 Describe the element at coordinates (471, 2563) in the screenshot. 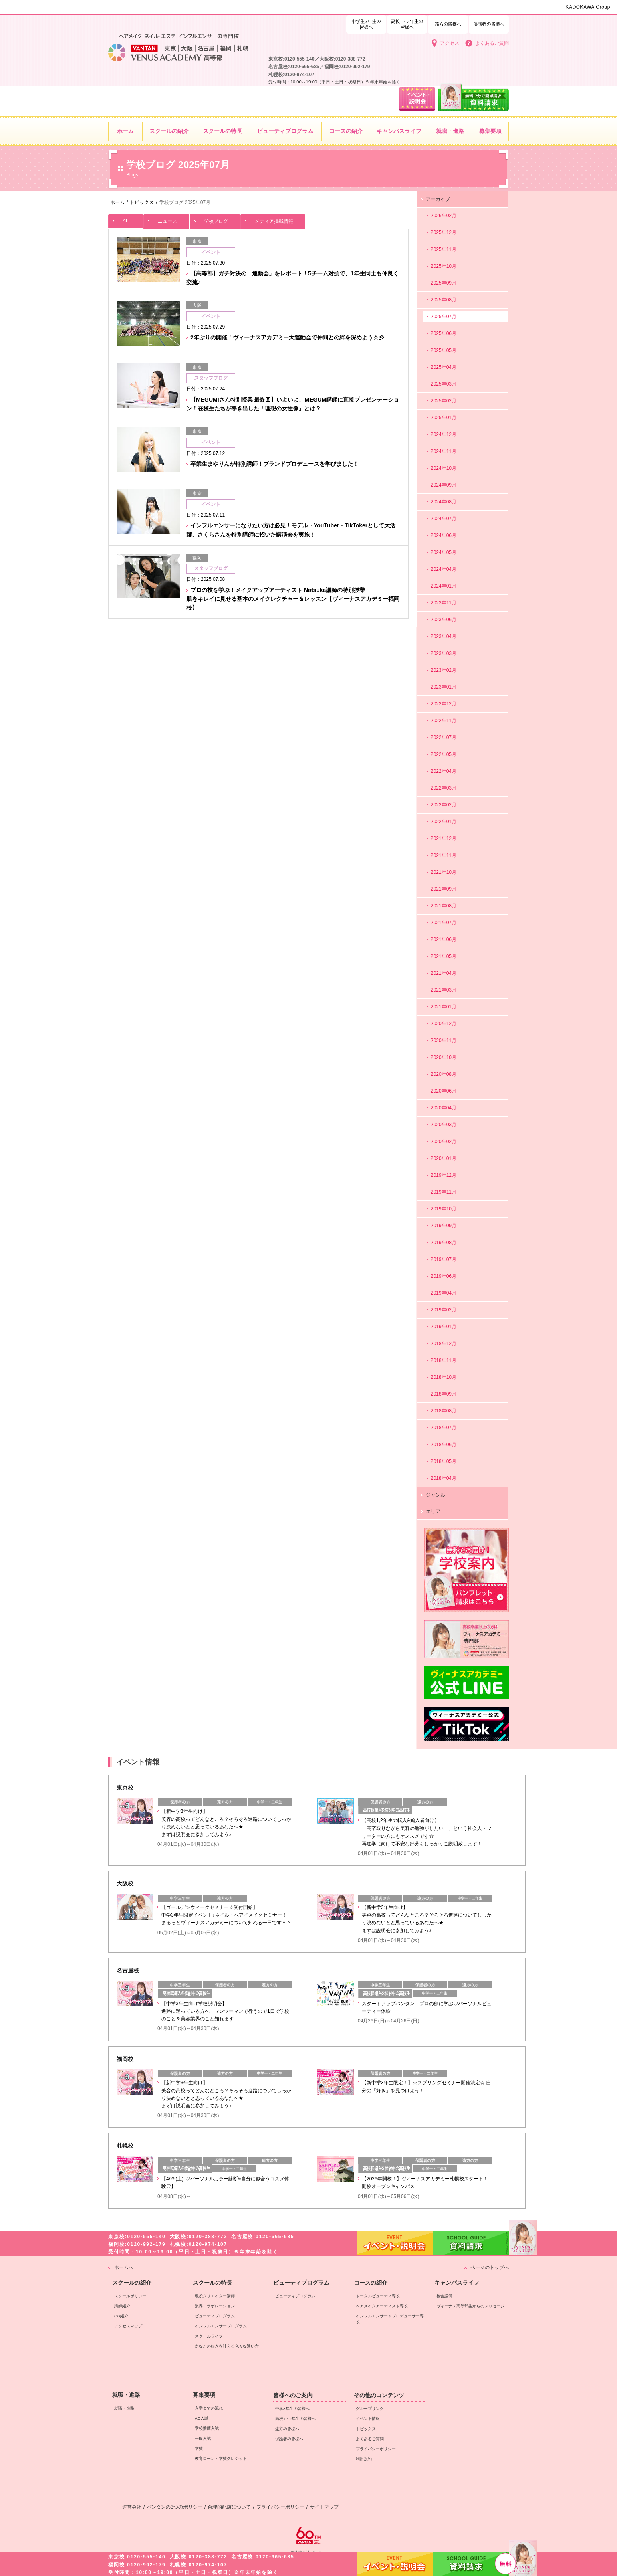

I see `資料請求` at that location.